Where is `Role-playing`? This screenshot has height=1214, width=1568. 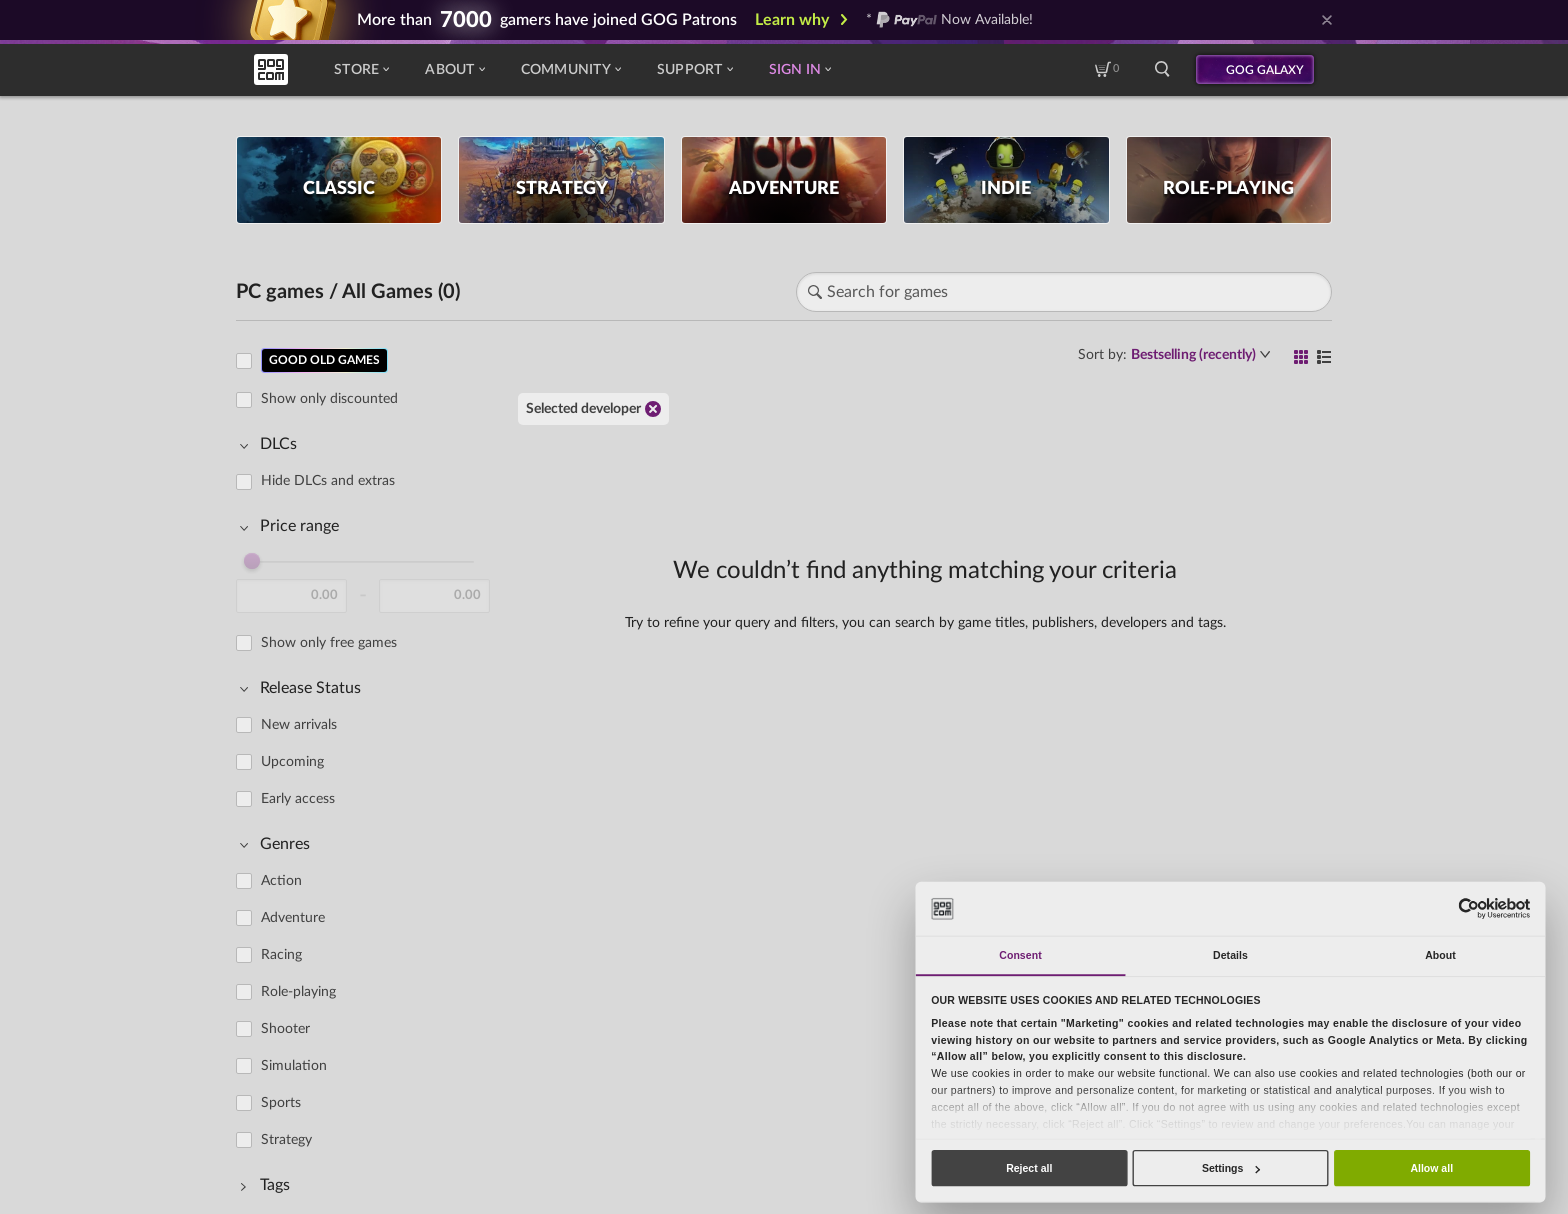
Role-playing is located at coordinates (298, 992).